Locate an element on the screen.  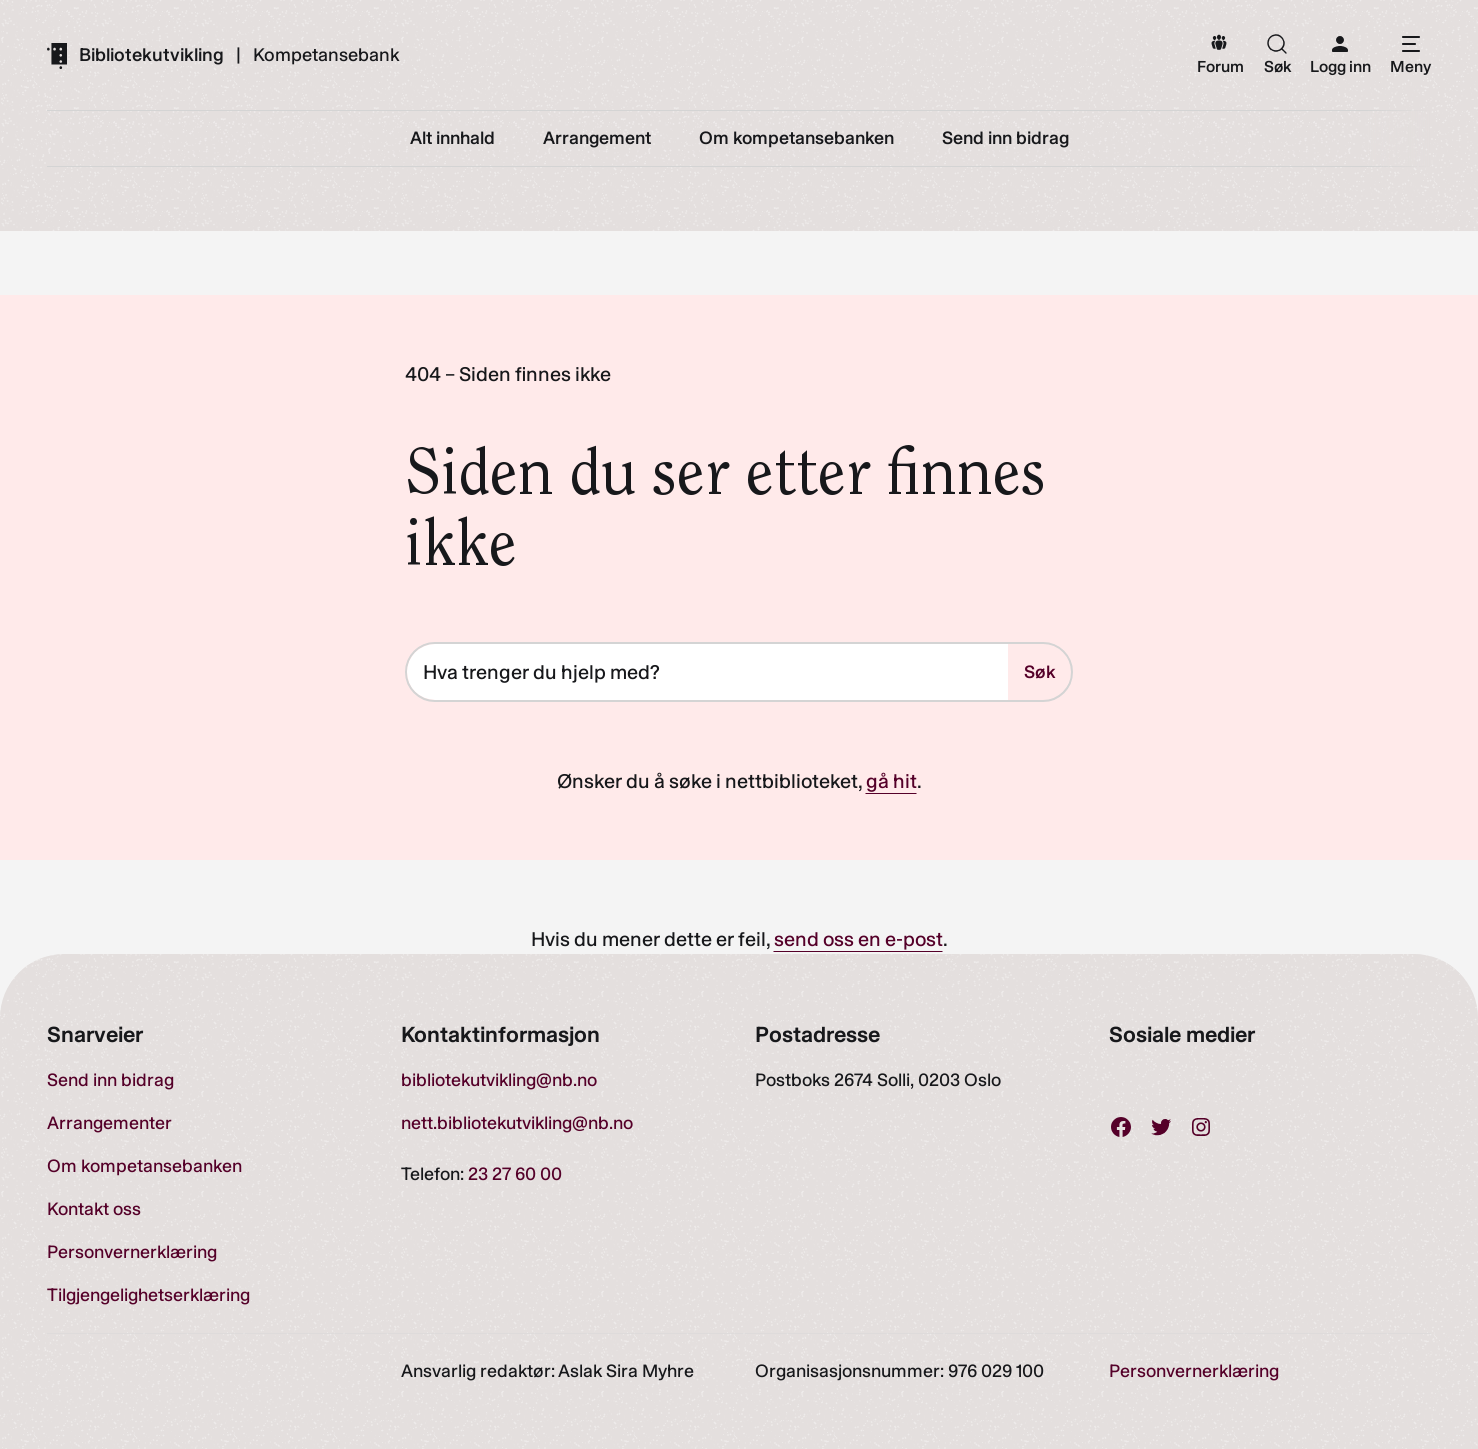
23 27 60 00 is located at coordinates (515, 1174).